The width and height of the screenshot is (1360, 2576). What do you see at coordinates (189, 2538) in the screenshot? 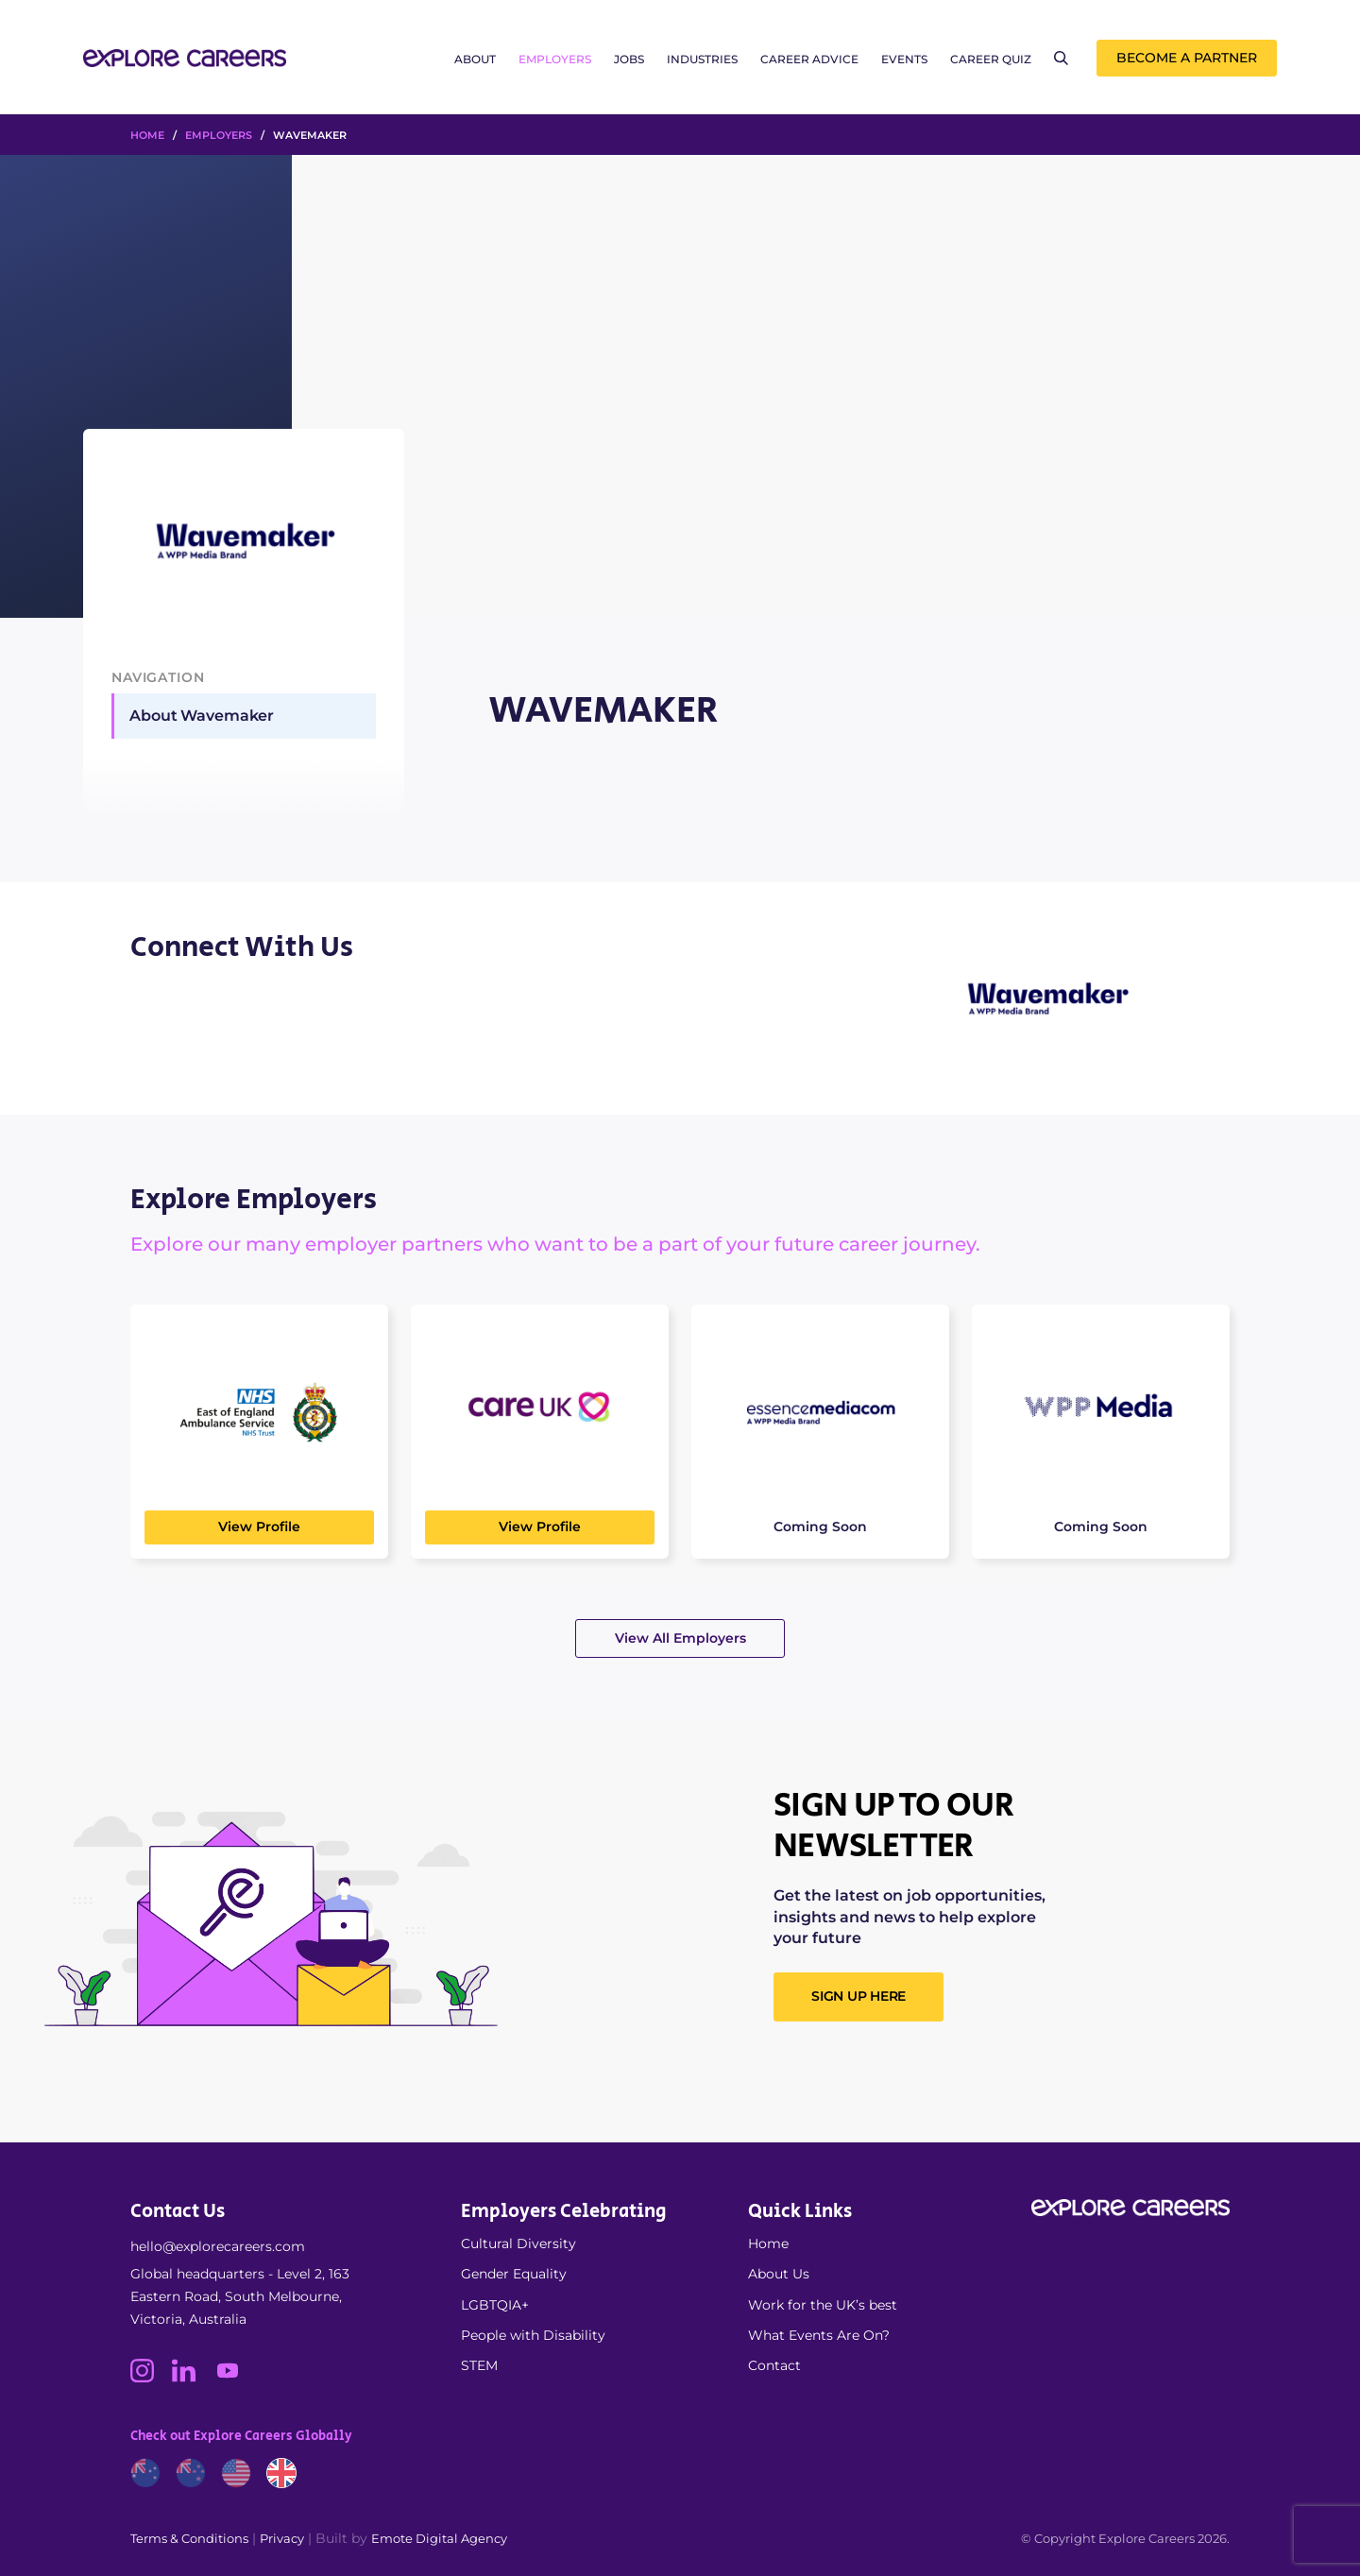
I see `Terms & Conditions` at bounding box center [189, 2538].